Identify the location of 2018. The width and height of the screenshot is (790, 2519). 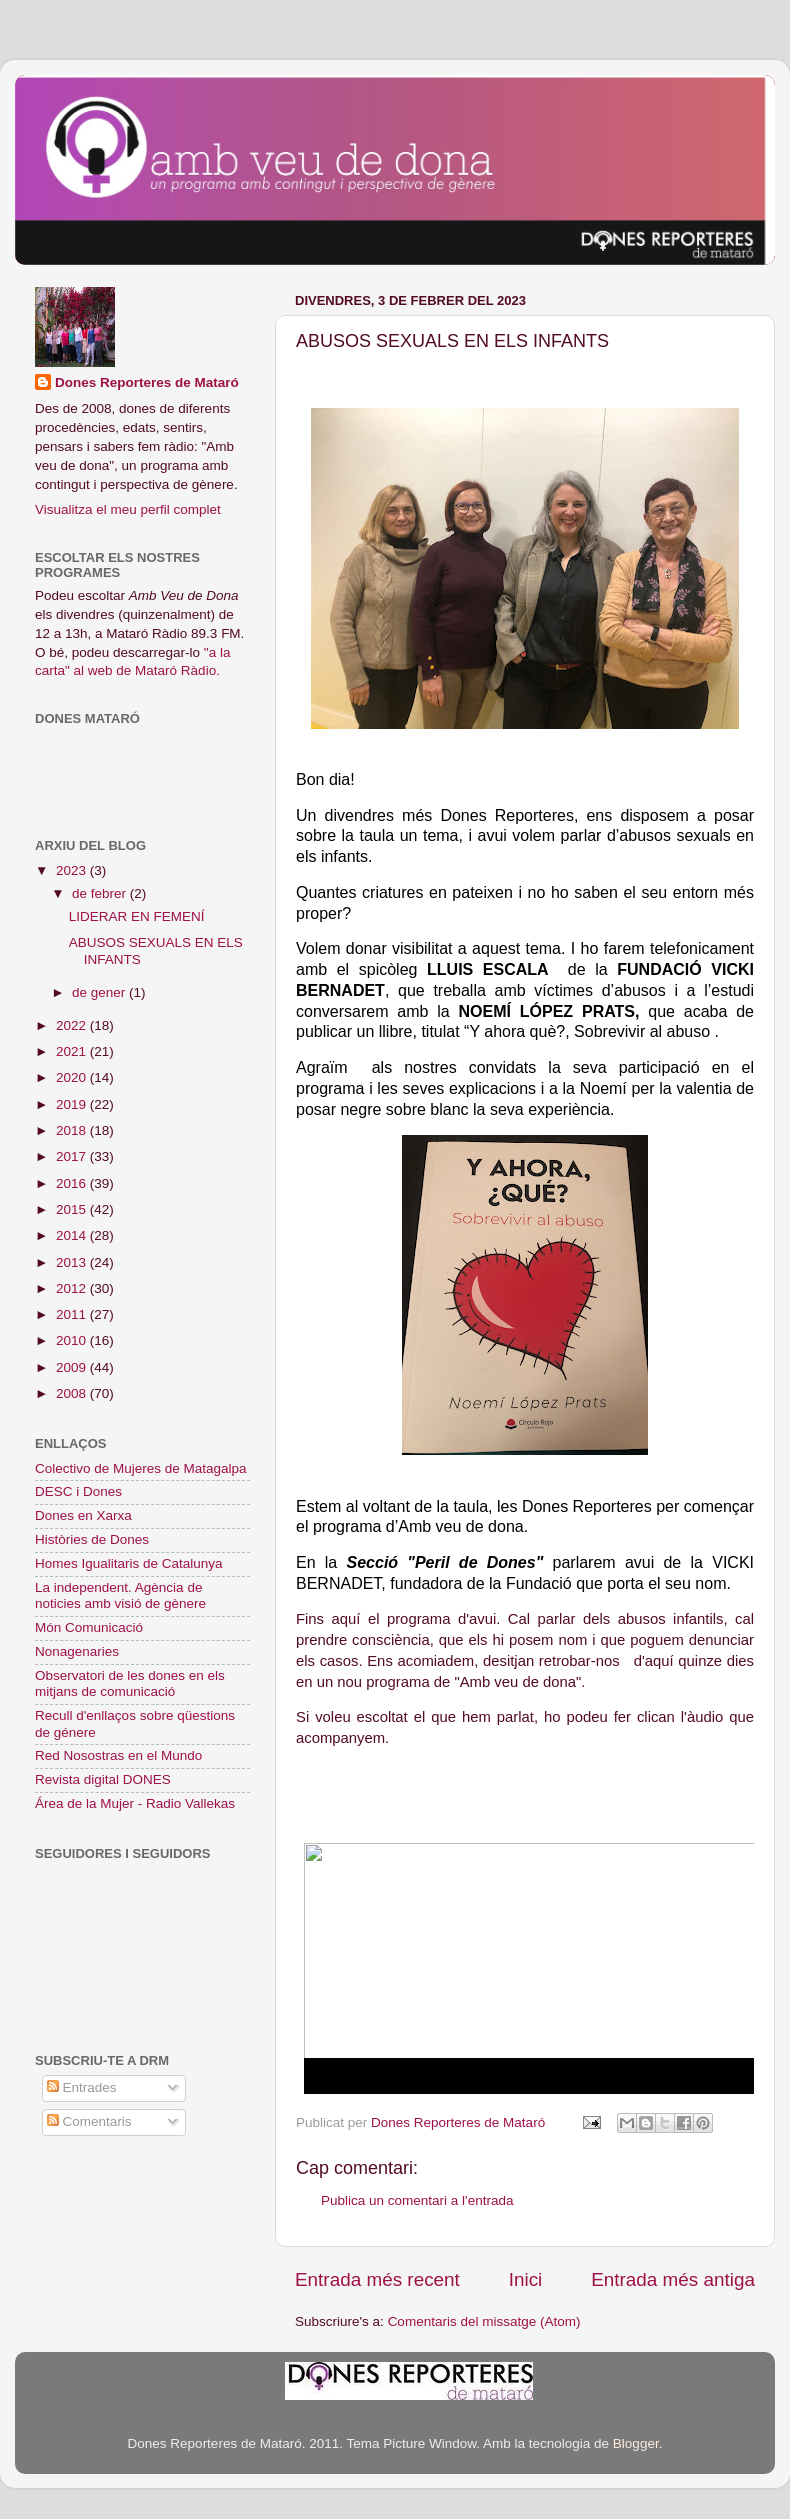
(73, 1130).